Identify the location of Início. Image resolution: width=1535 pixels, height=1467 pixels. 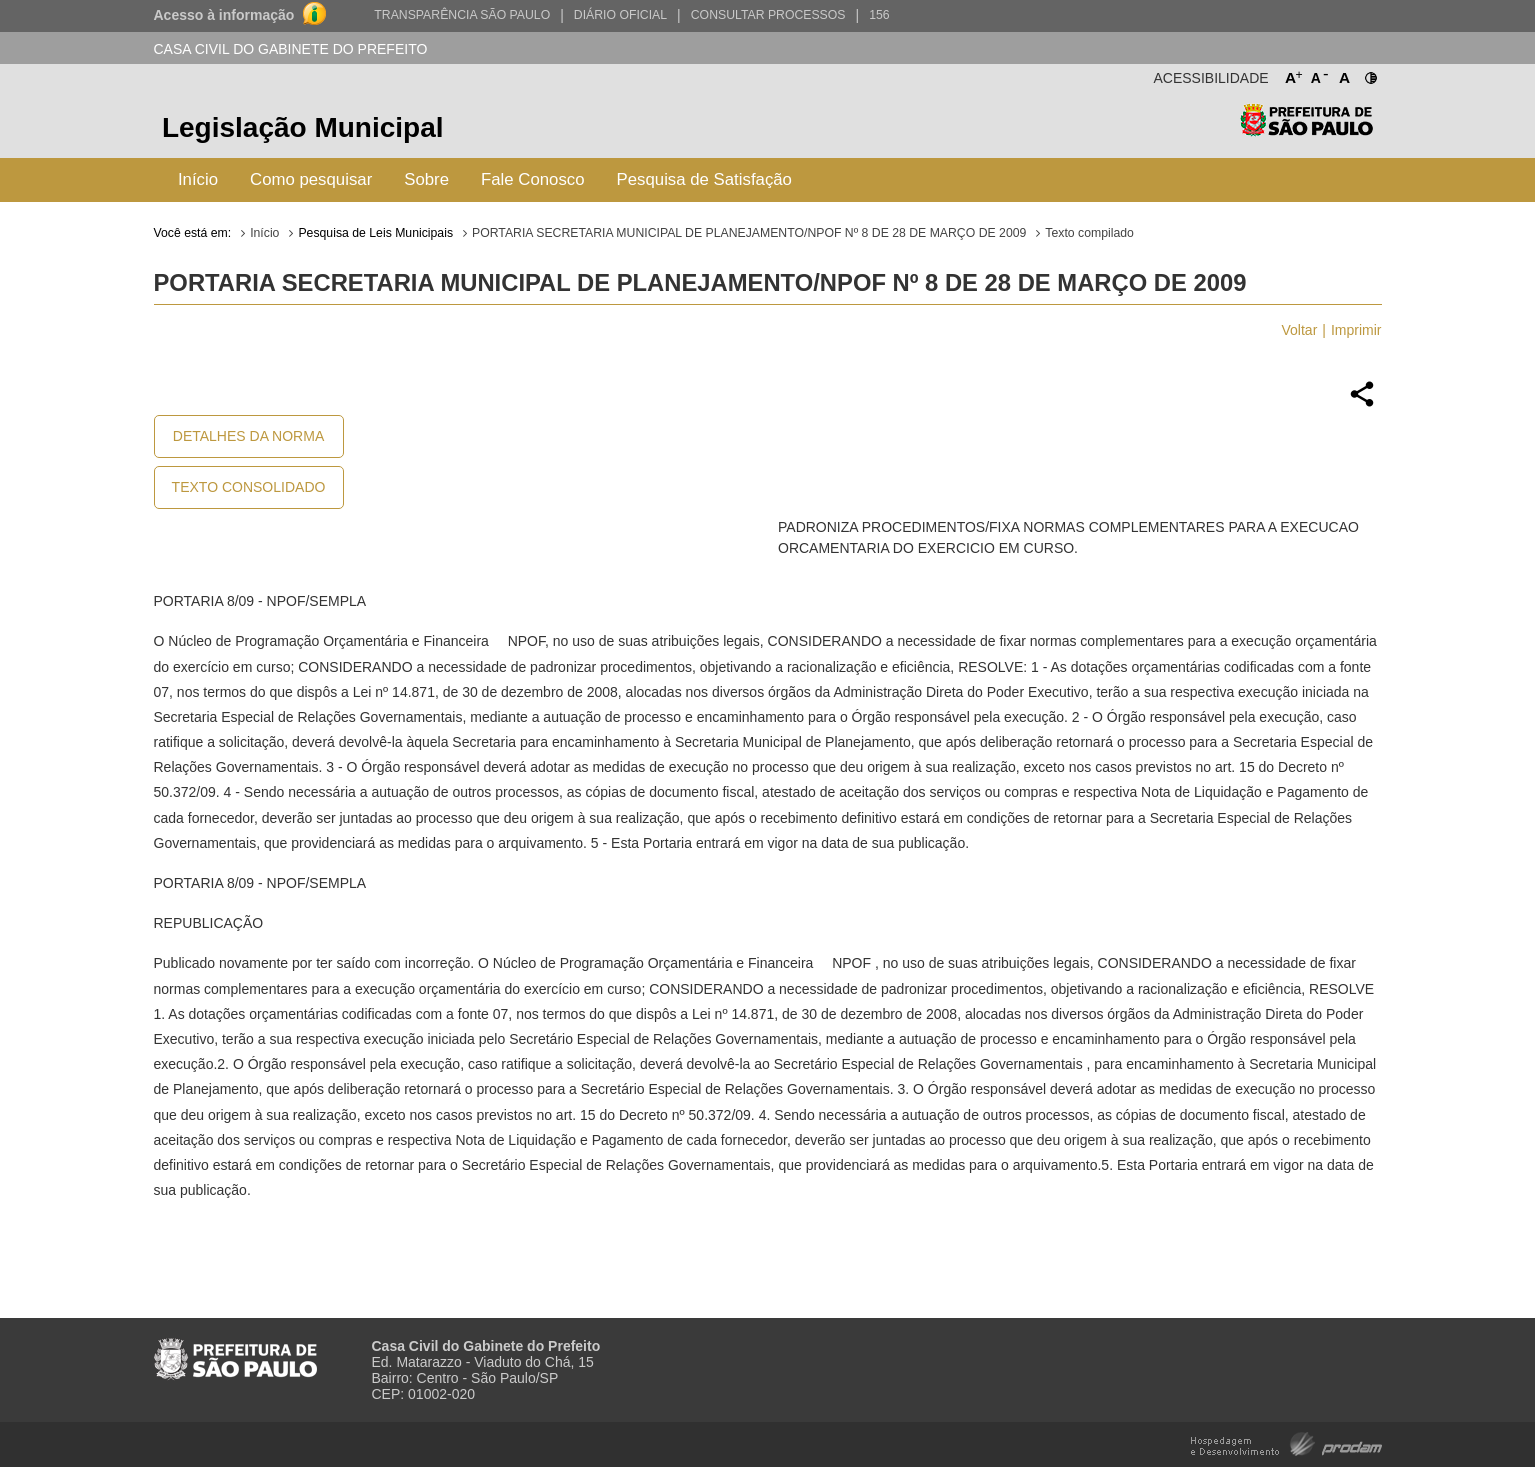
(198, 179).